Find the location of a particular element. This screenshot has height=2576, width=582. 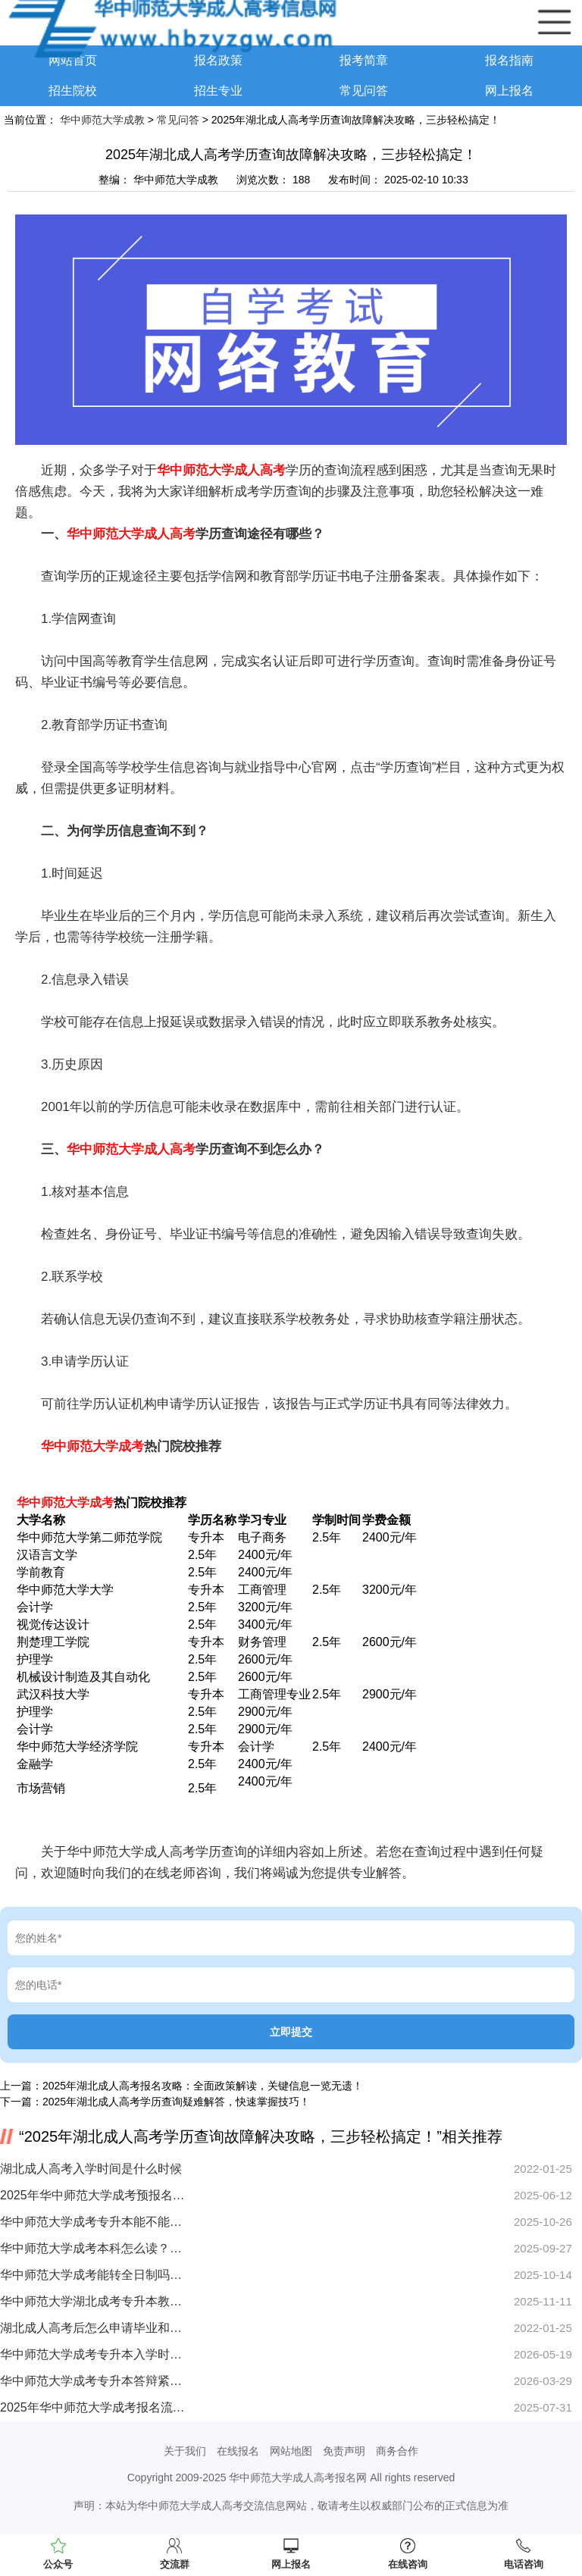

招生专业 is located at coordinates (218, 90).